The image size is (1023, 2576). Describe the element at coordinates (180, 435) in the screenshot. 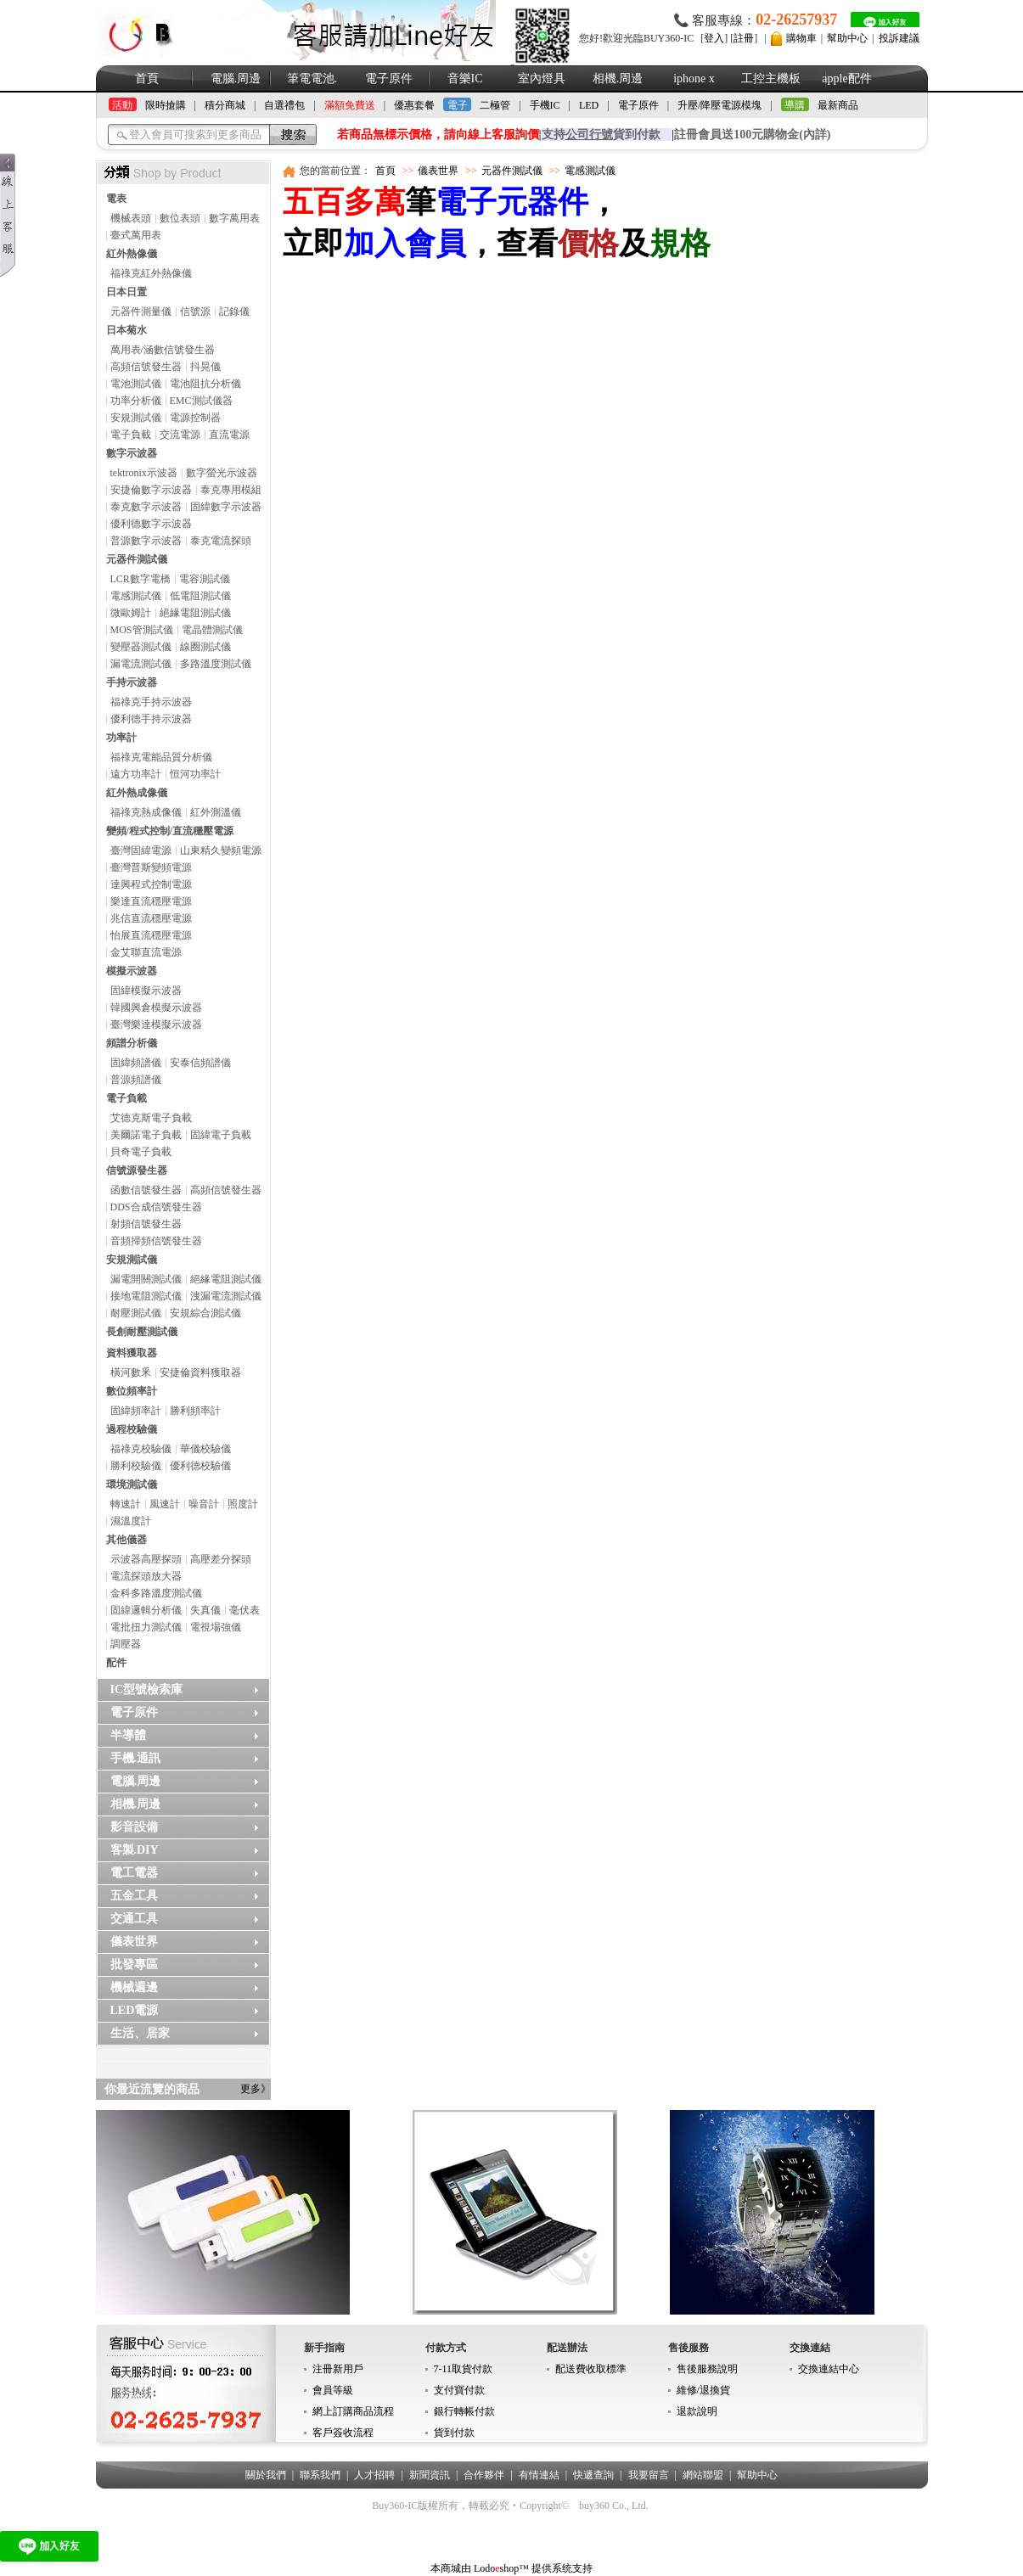

I see `交流電源` at that location.